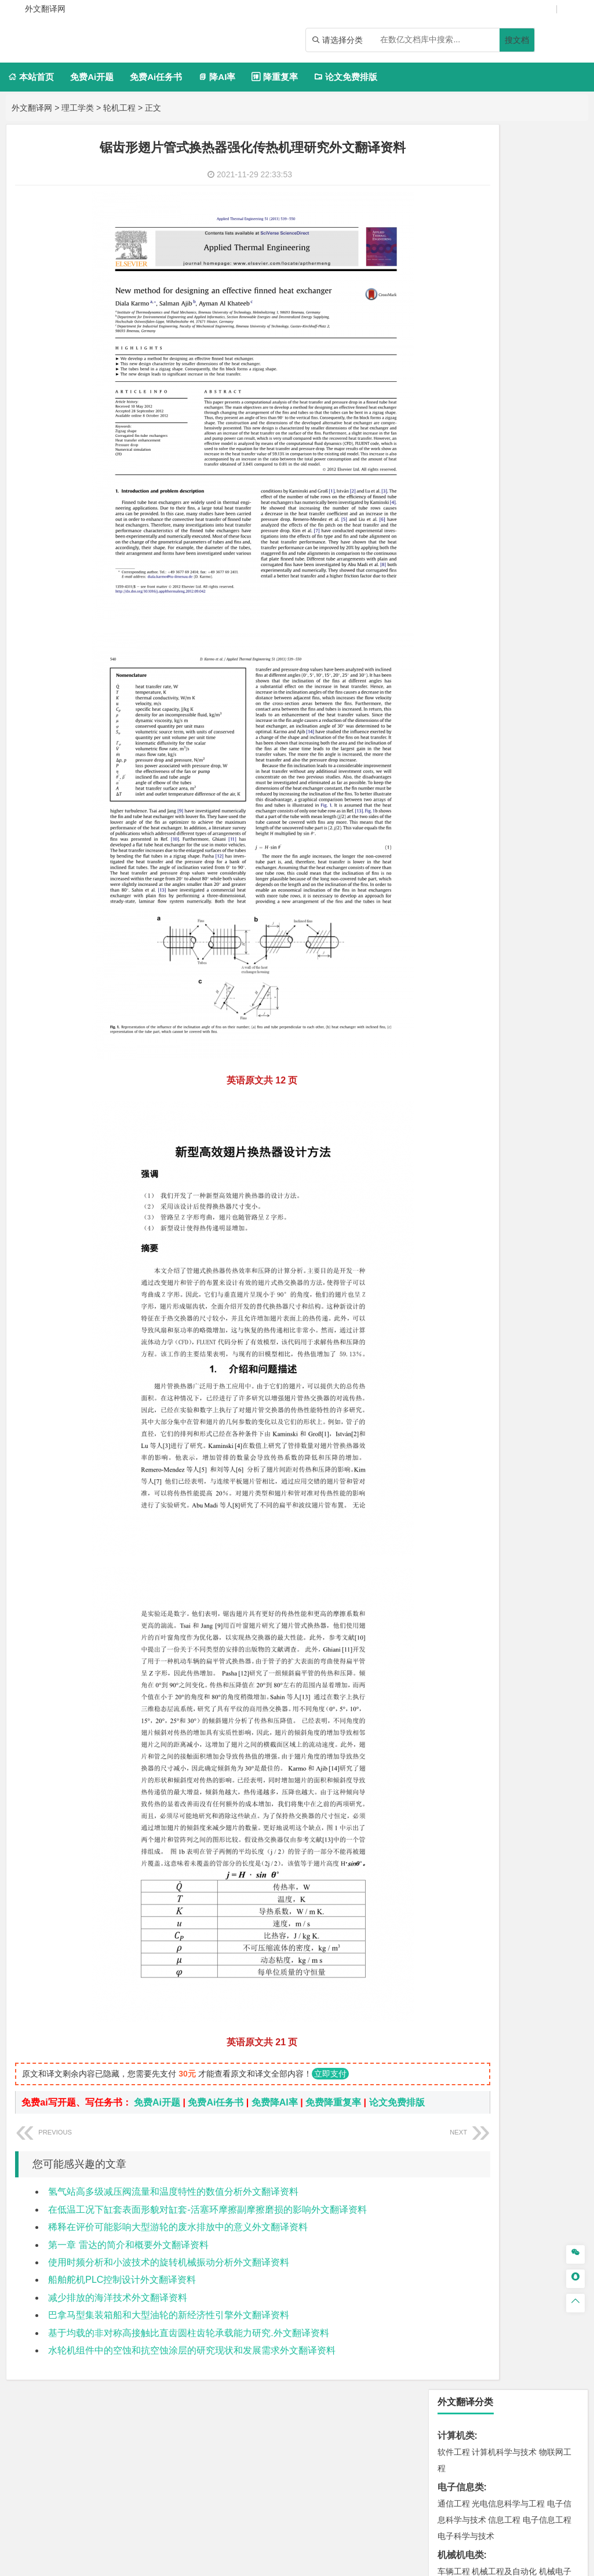 This screenshot has width=594, height=2576. What do you see at coordinates (506, 981) in the screenshot?
I see `城市规划` at bounding box center [506, 981].